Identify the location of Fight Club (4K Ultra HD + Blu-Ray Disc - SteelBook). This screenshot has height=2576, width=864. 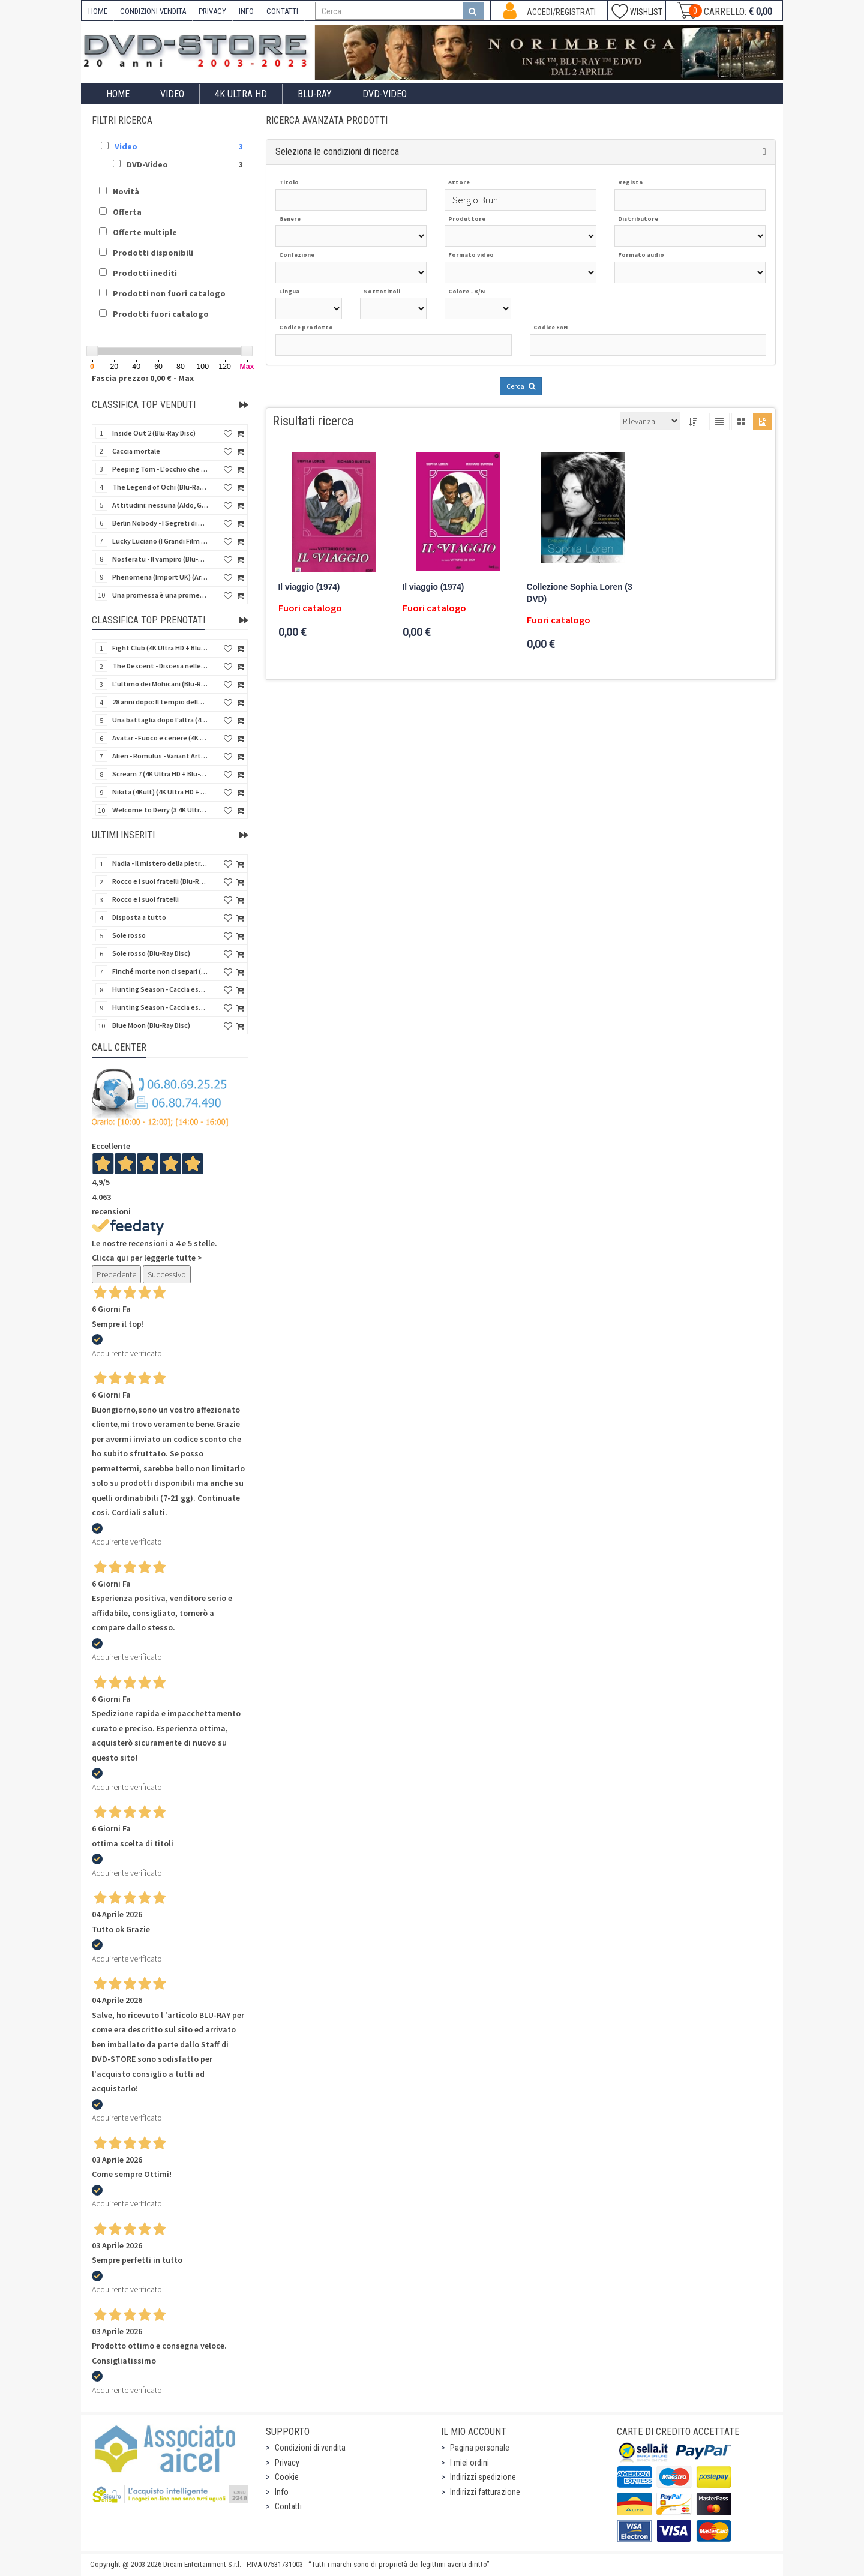
(160, 647).